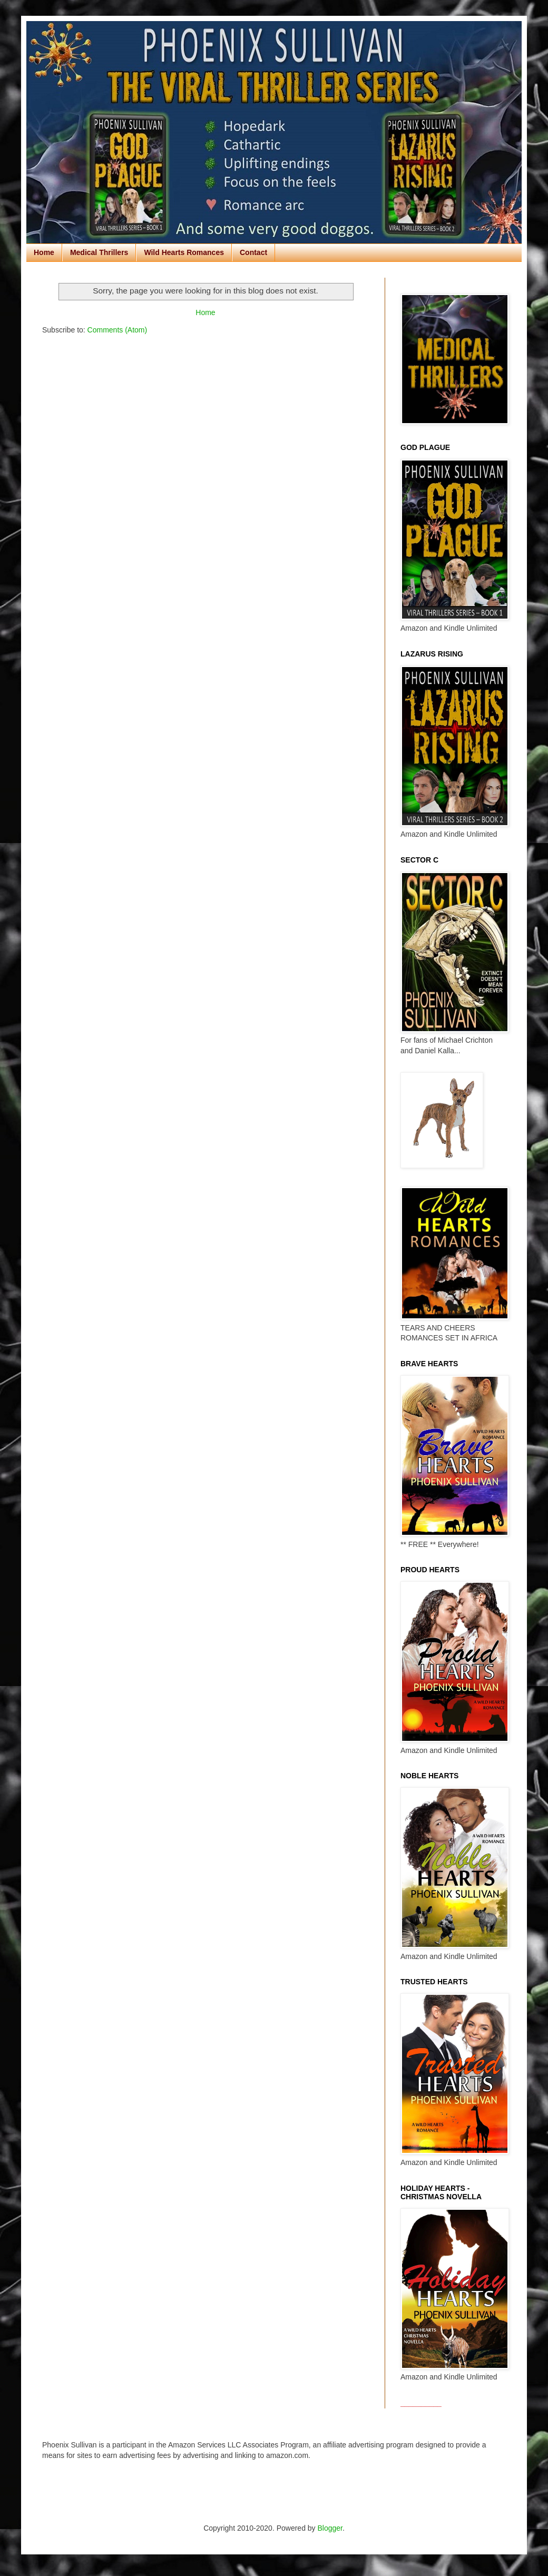 This screenshot has height=2576, width=548. I want to click on Home, so click(44, 252).